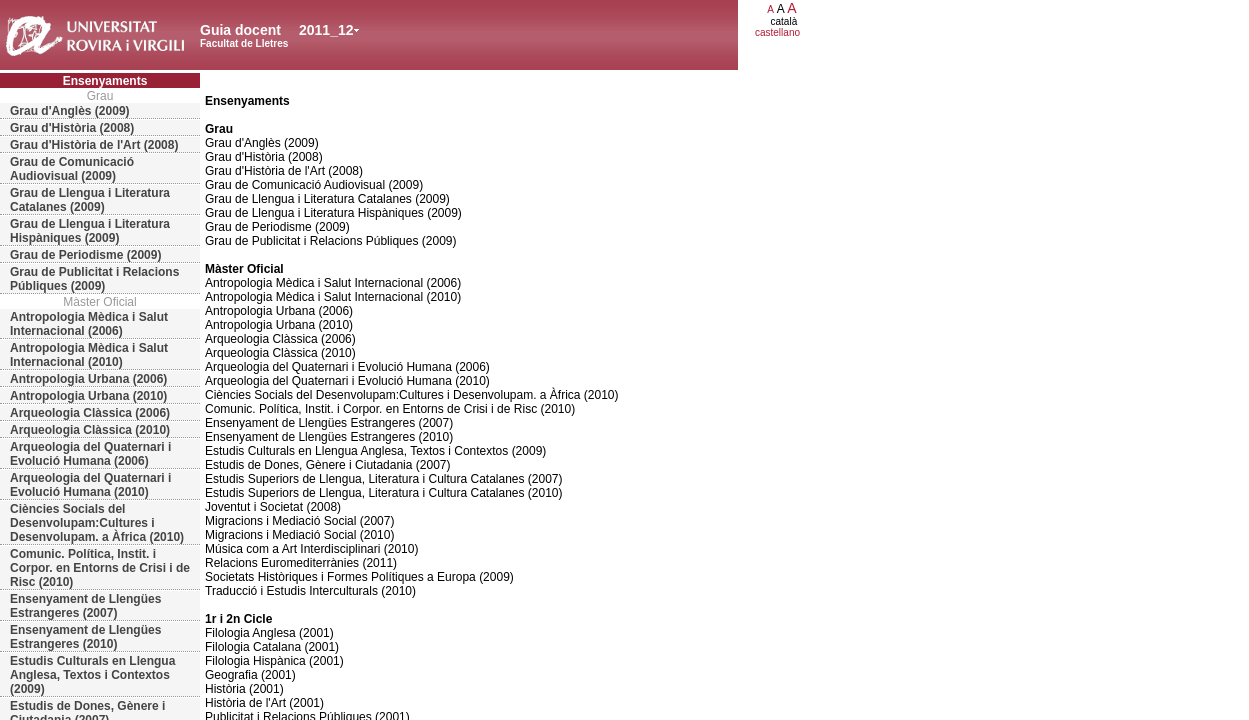 The width and height of the screenshot is (1249, 720). I want to click on Ciències Socials del Desenvolupam:Cultures i Desenvolupam. a Àfrica (2010), so click(97, 523).